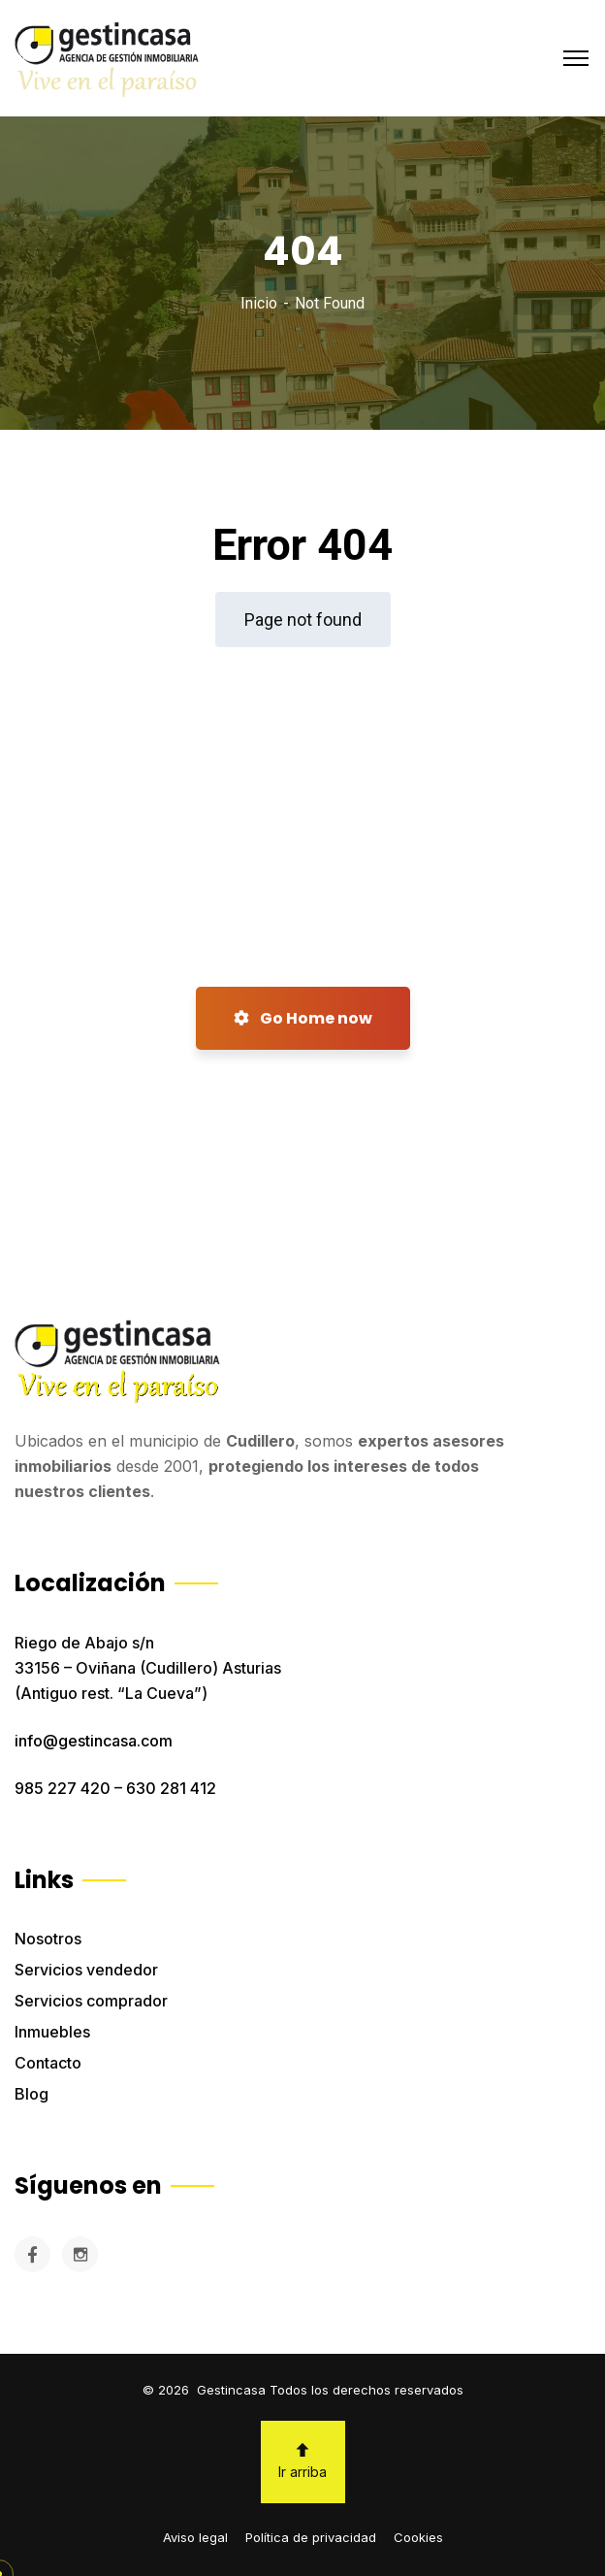 This screenshot has width=605, height=2576. Describe the element at coordinates (48, 2062) in the screenshot. I see `Contacto` at that location.